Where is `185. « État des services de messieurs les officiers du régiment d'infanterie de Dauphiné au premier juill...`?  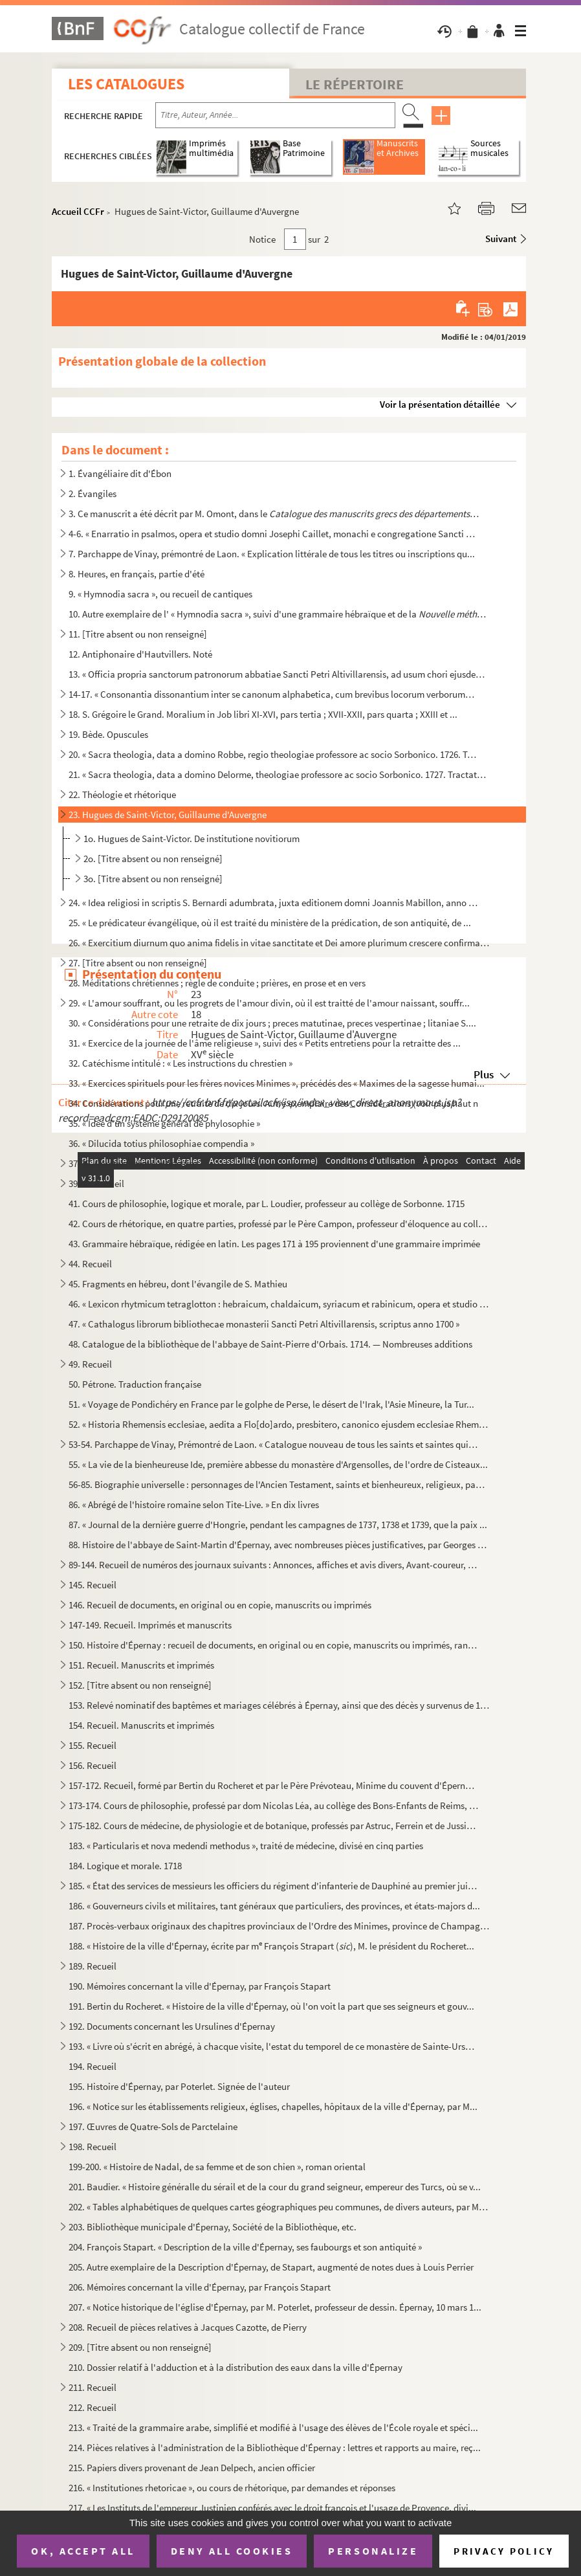 185. « État des services de messieurs les officiers du régiment d'infanterie de Dauphiné au premier juill... is located at coordinates (274, 1886).